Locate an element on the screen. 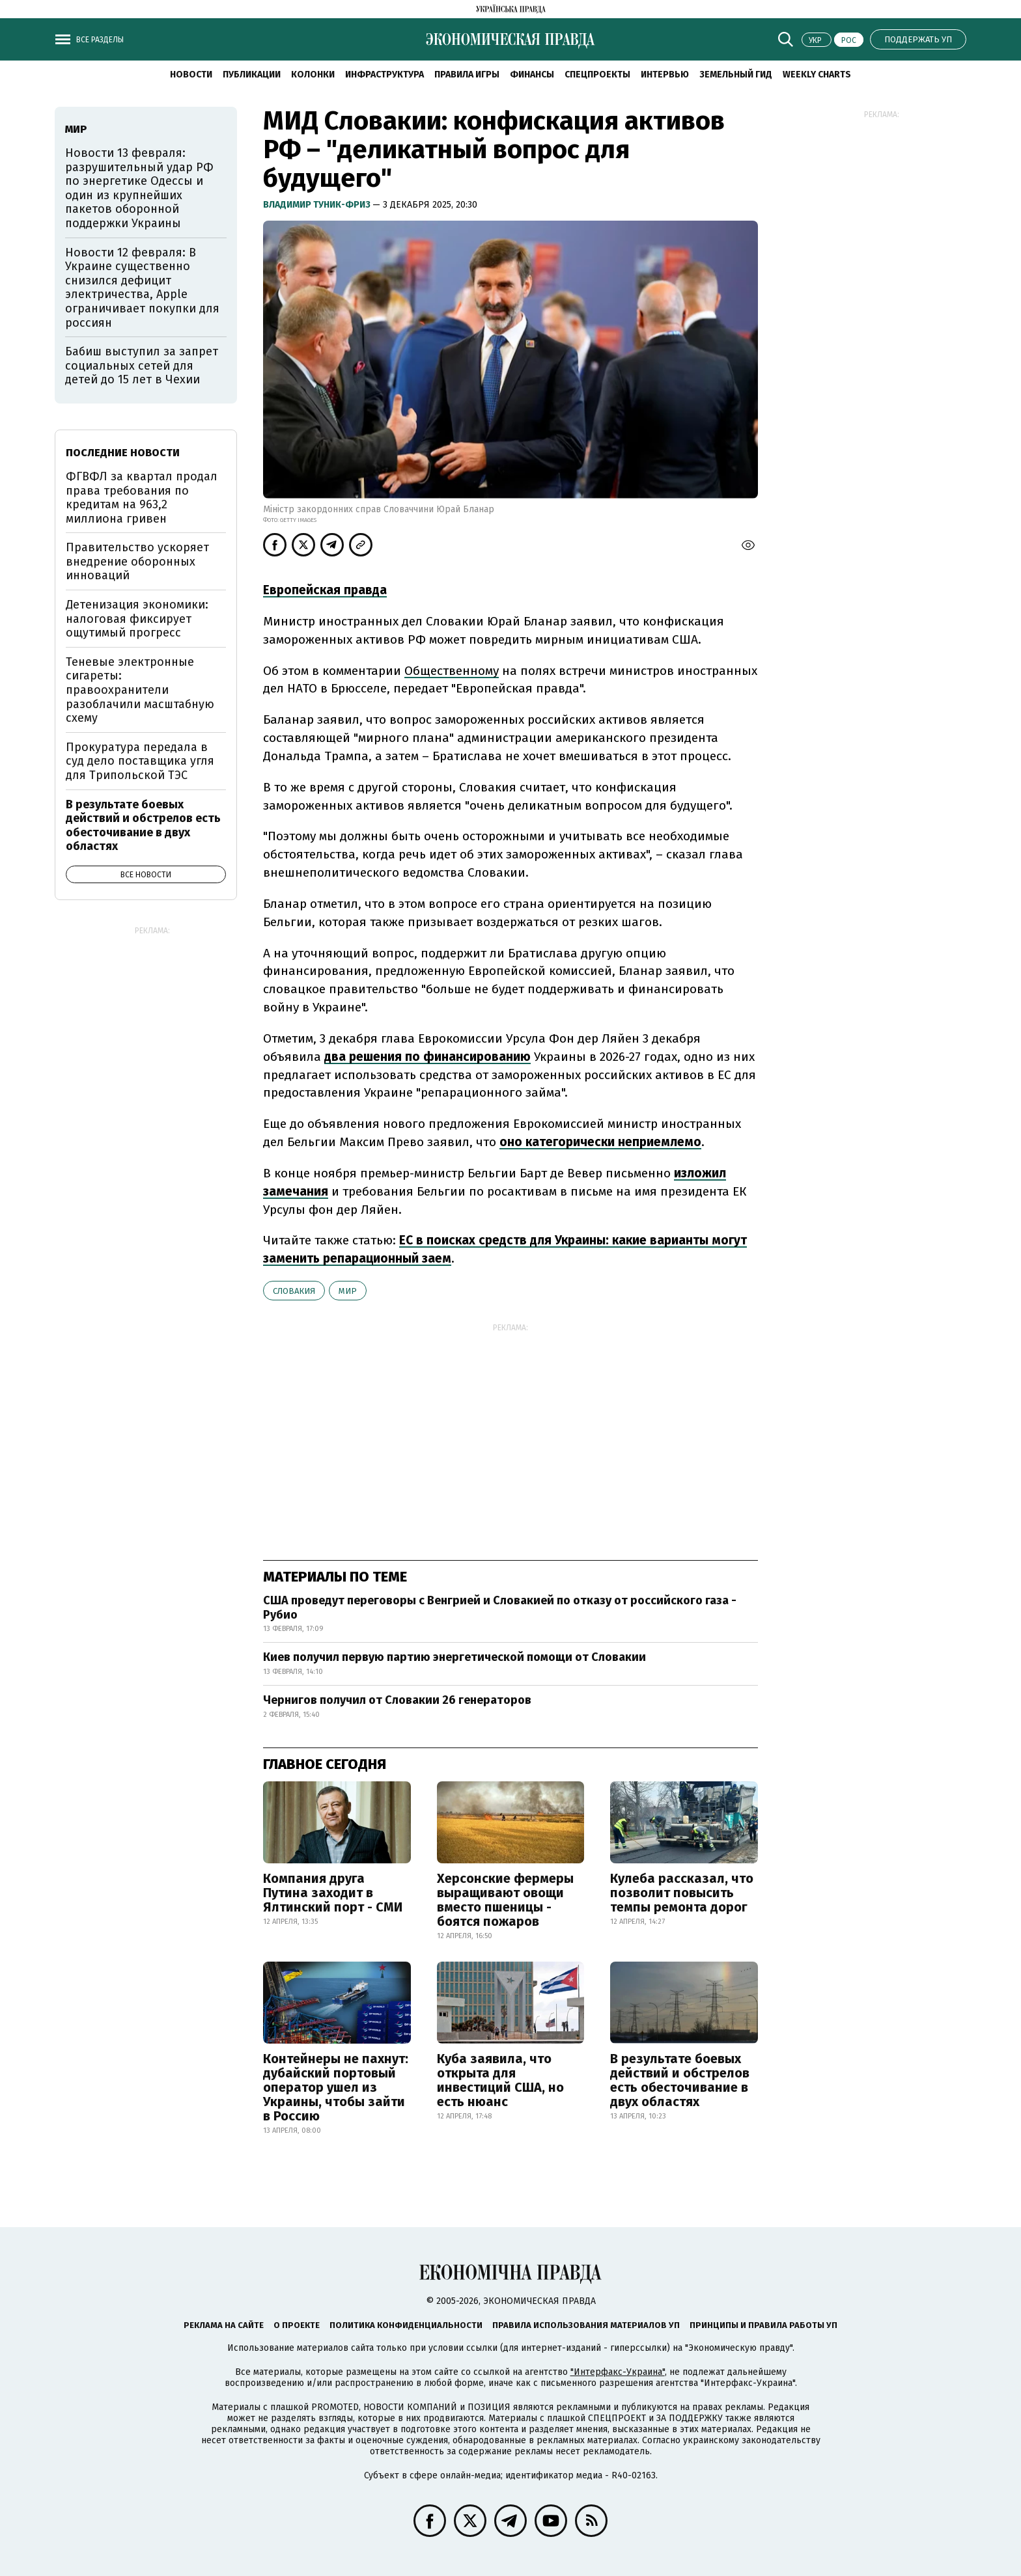  Новости is located at coordinates (191, 74).